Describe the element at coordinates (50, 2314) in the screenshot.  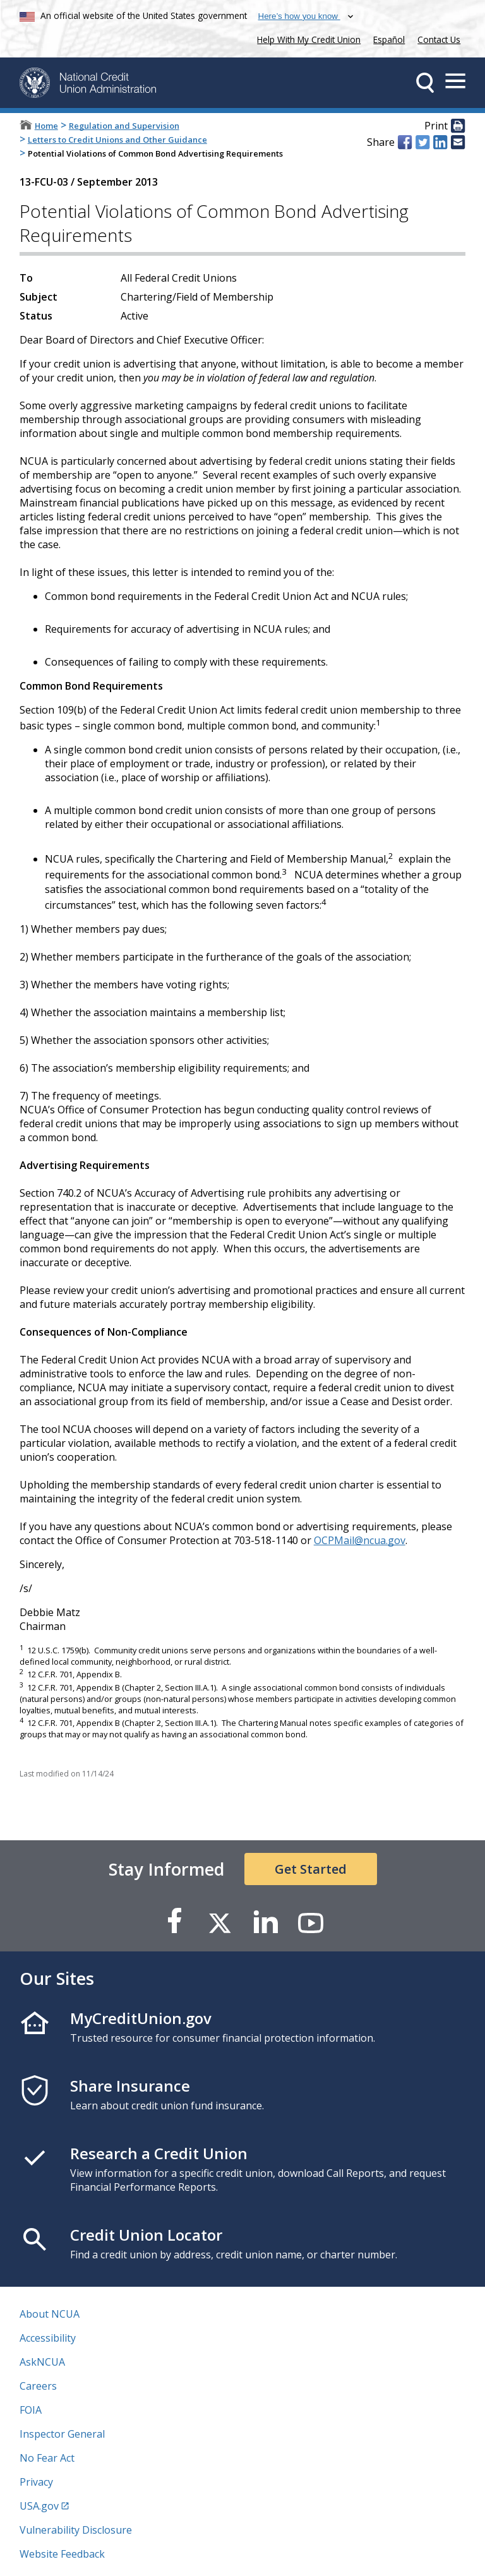
I see `About NCUA` at that location.